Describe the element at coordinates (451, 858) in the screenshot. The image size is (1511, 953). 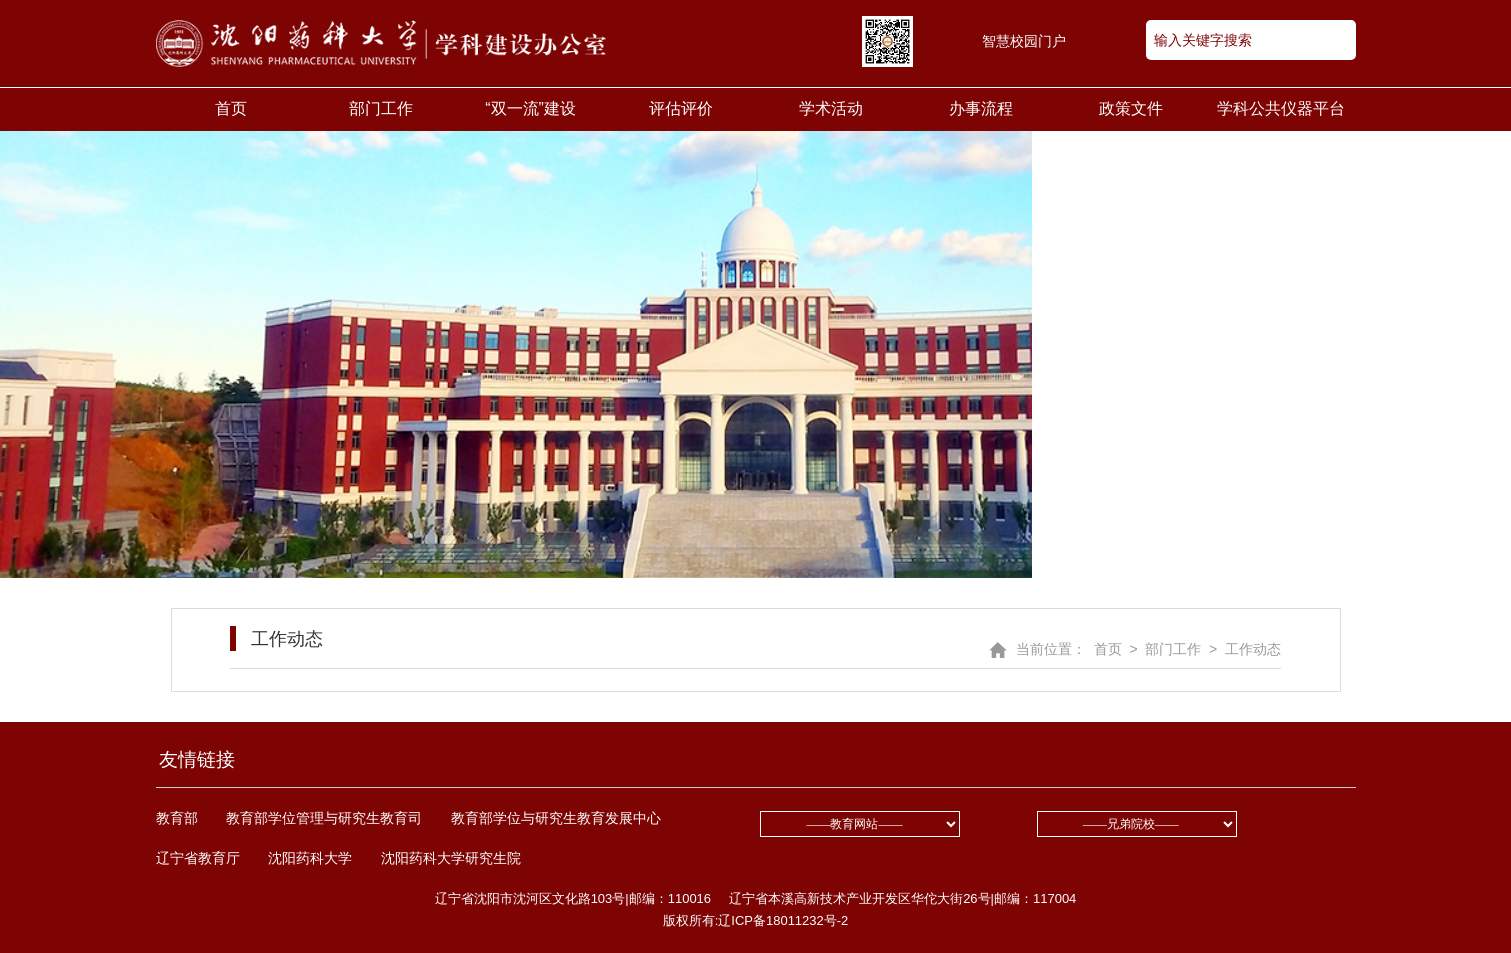
I see `沈阳药科大学研究生院` at that location.